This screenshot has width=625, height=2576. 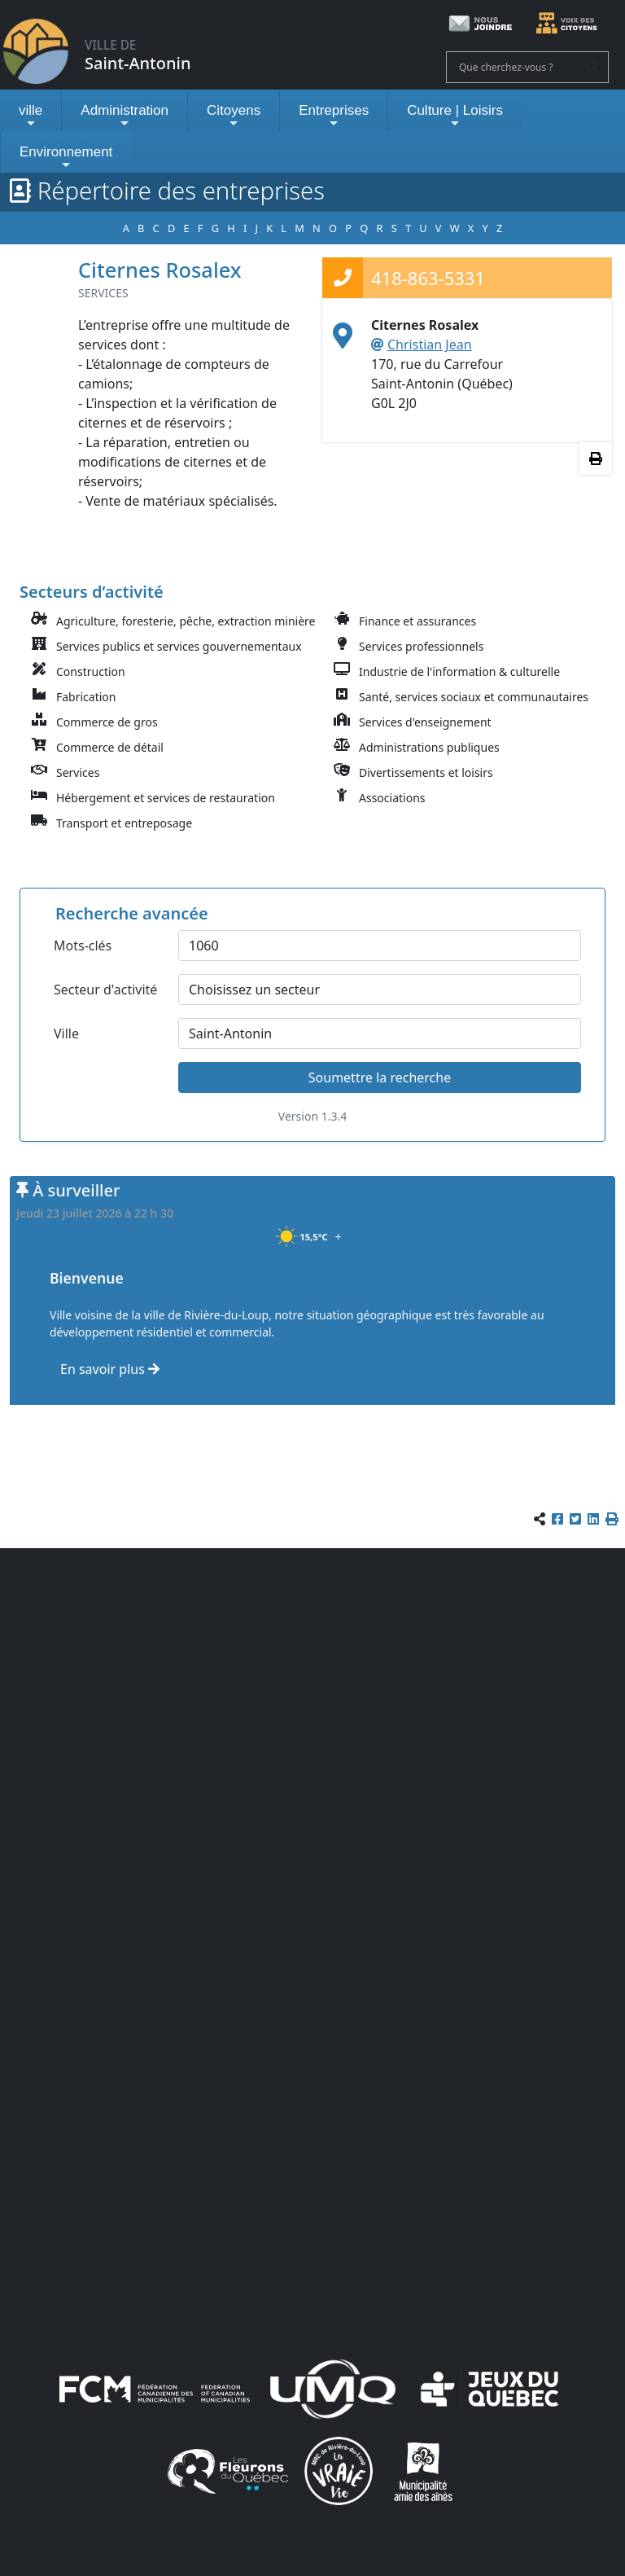 What do you see at coordinates (165, 797) in the screenshot?
I see `Hébergement et services de restauration` at bounding box center [165, 797].